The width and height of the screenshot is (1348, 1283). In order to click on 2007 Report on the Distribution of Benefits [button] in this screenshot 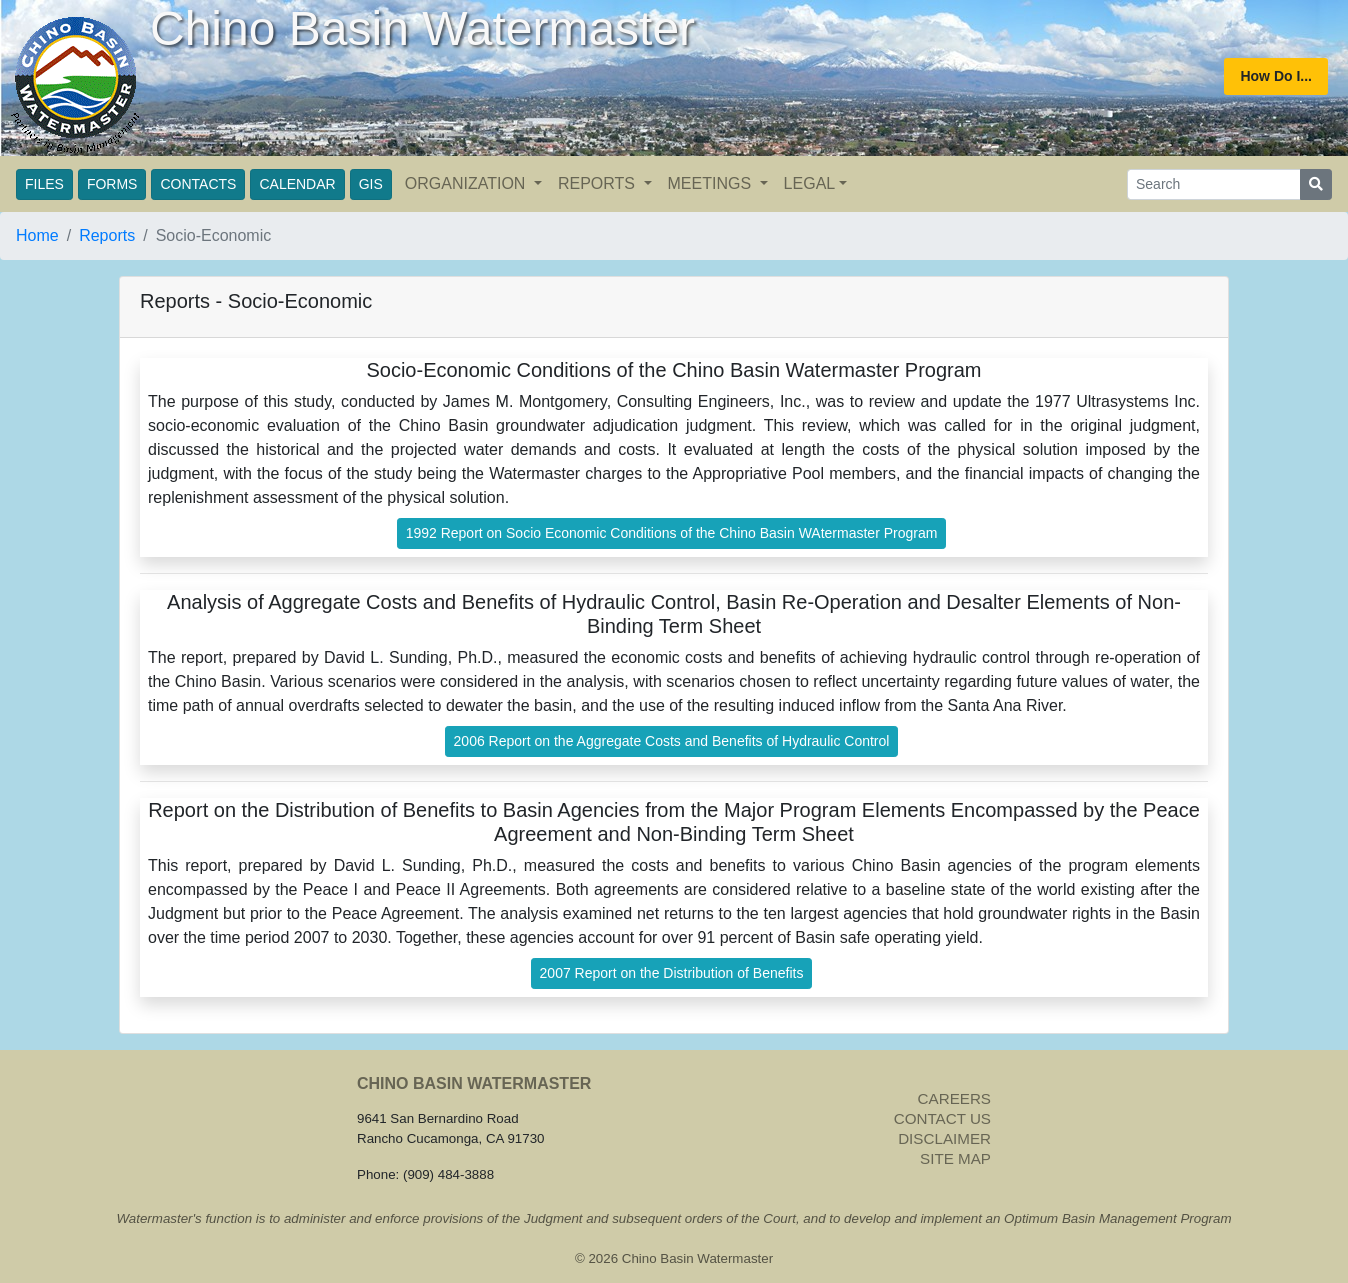, I will do `click(672, 973)`.